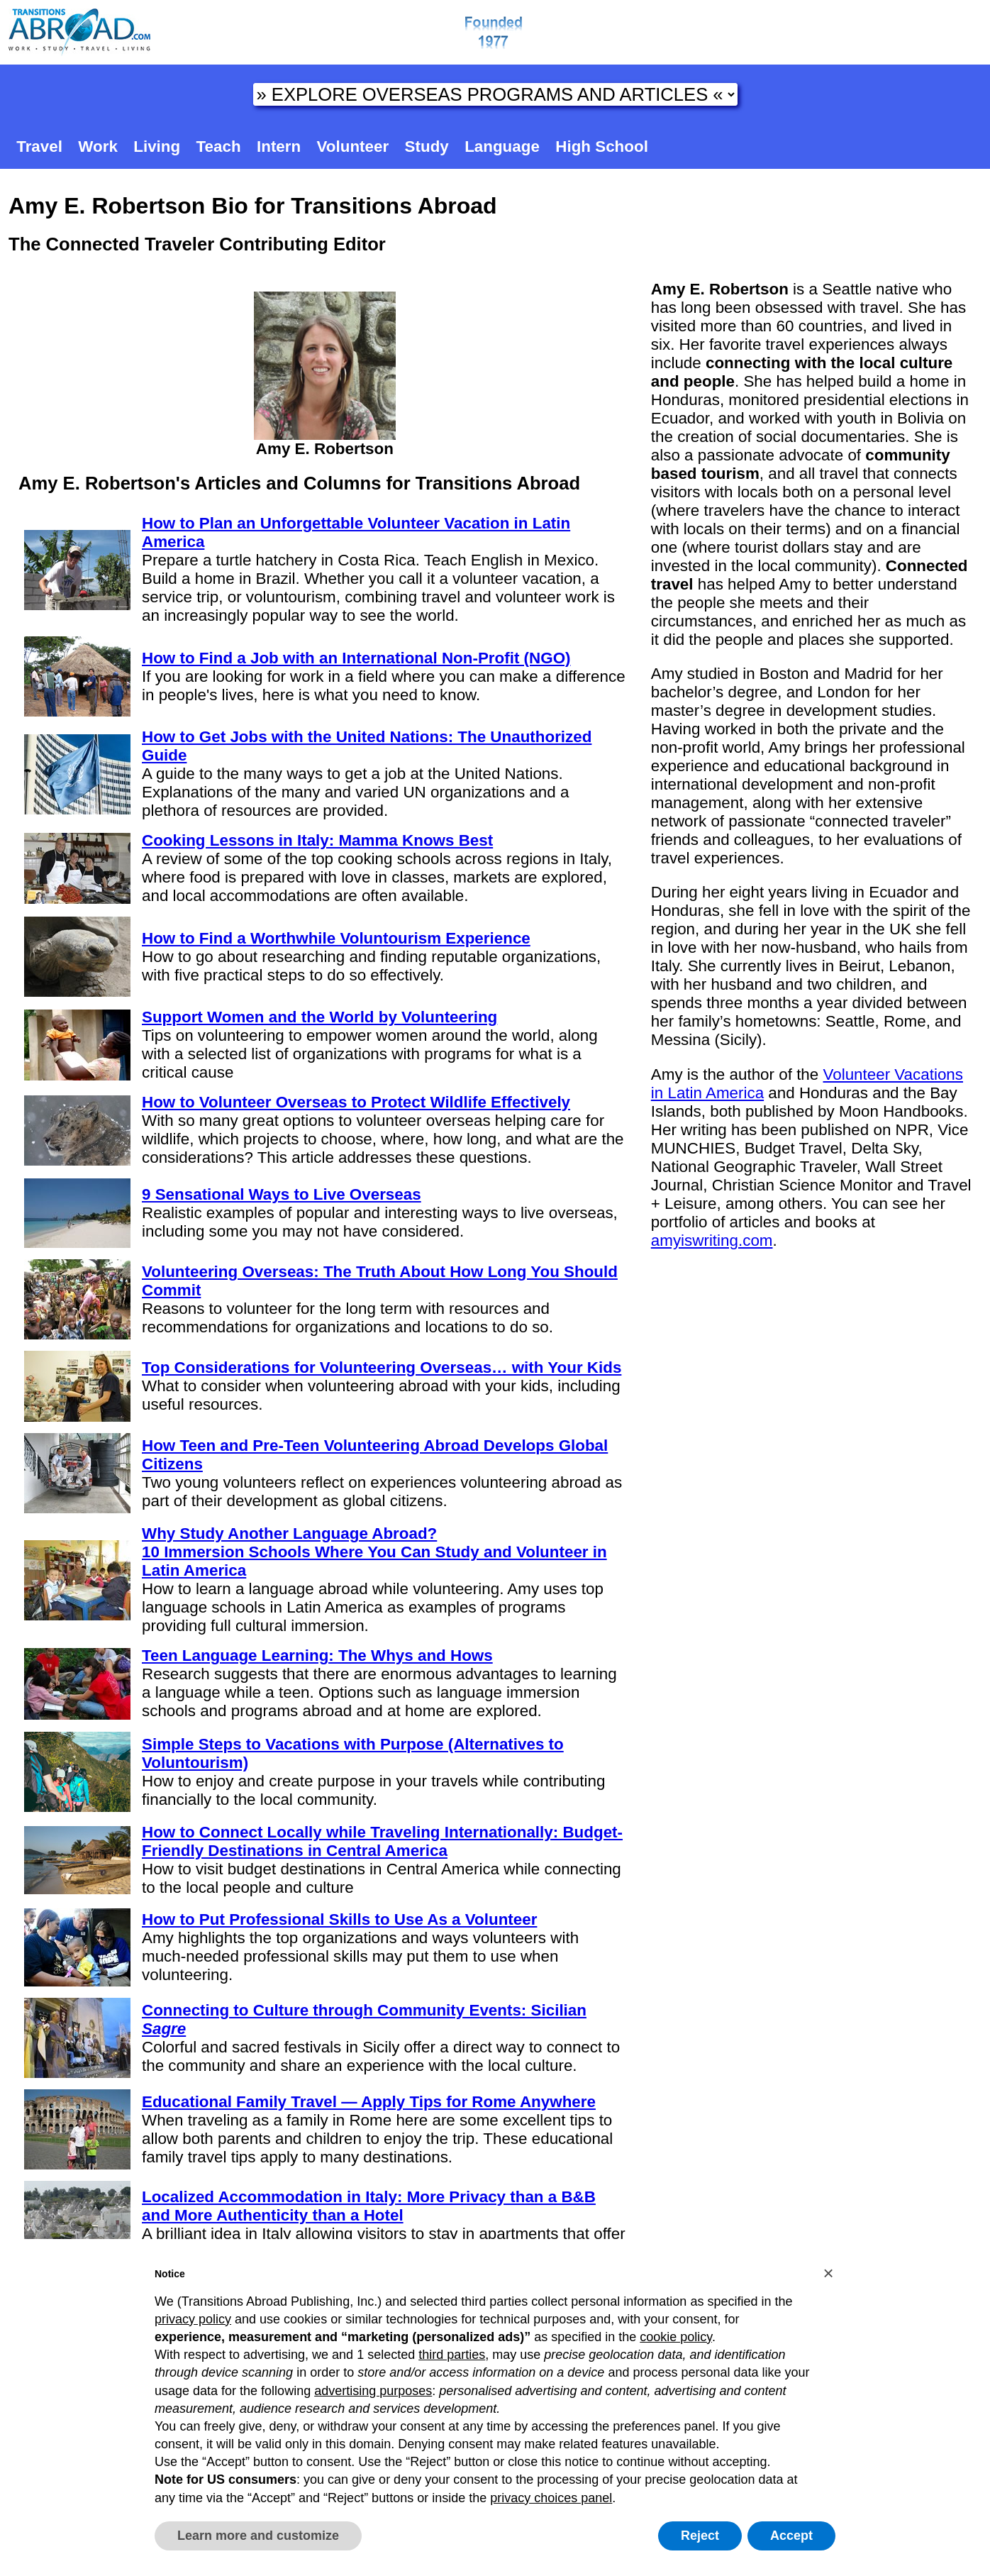 The image size is (990, 2576). Describe the element at coordinates (791, 2535) in the screenshot. I see `Accept [button]` at that location.